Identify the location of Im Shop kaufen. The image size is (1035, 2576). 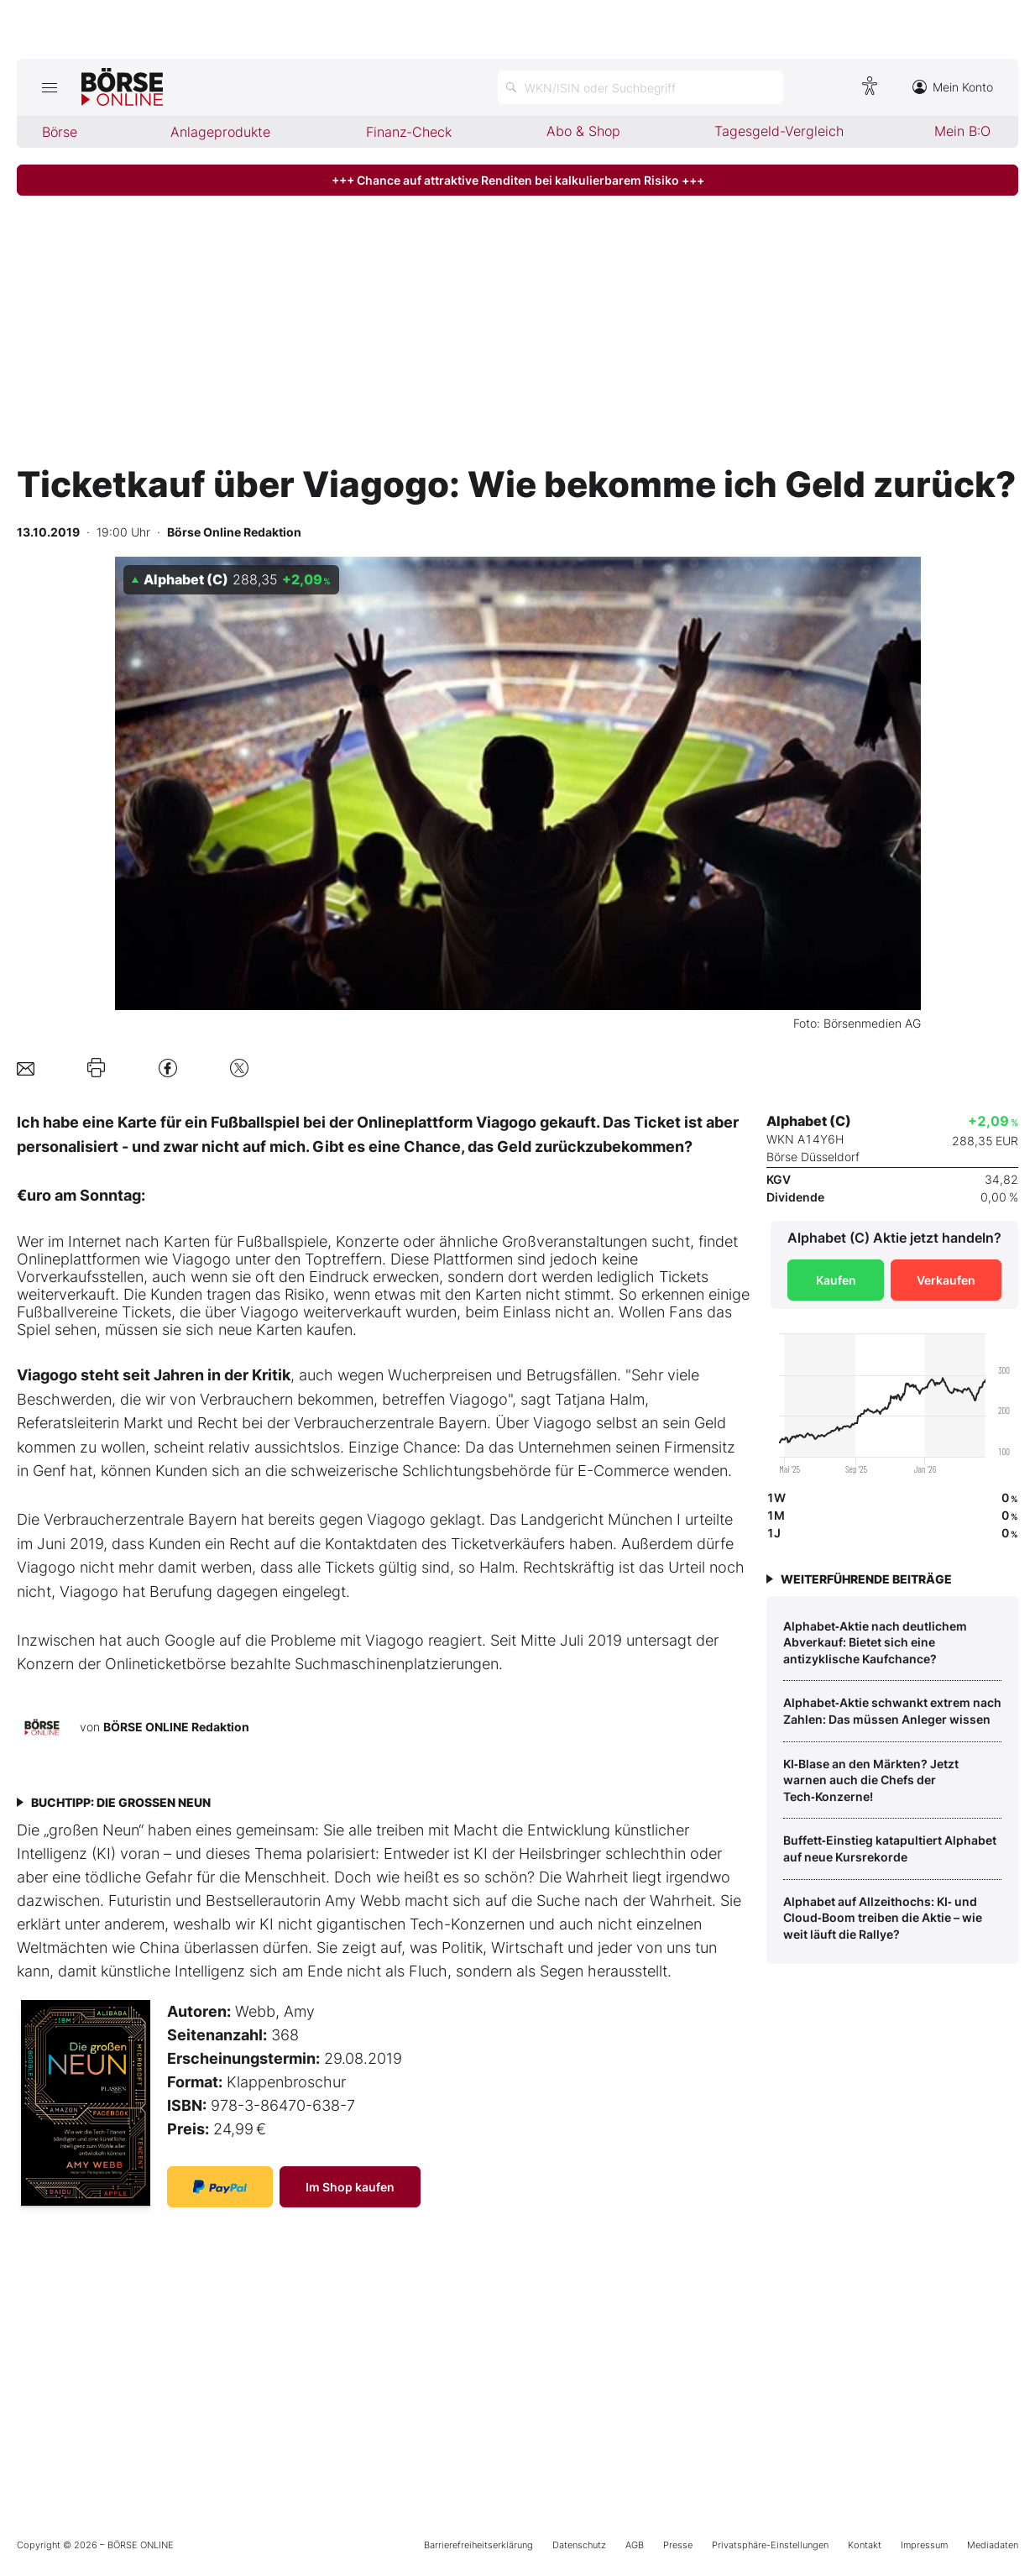
(350, 2187).